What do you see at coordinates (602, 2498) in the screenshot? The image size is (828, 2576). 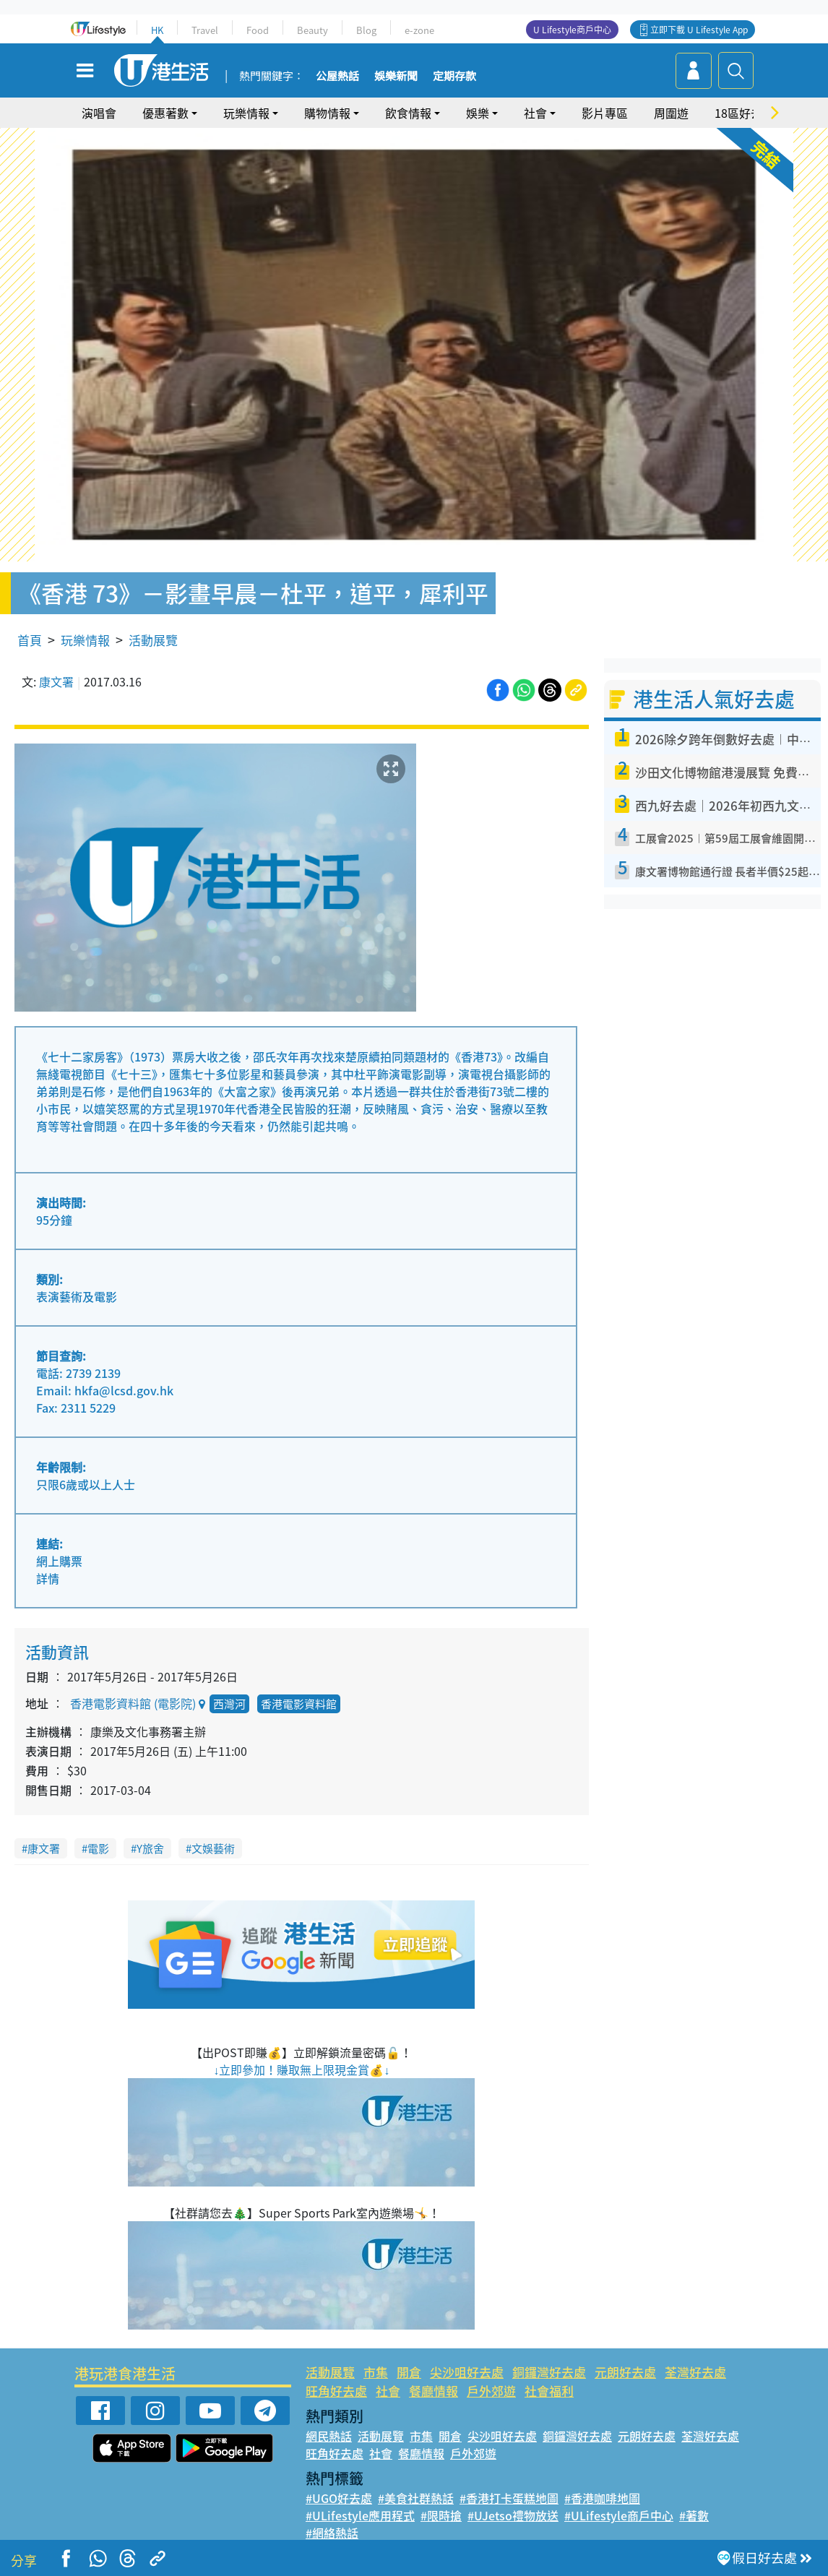 I see `#香港咖啡地圖` at bounding box center [602, 2498].